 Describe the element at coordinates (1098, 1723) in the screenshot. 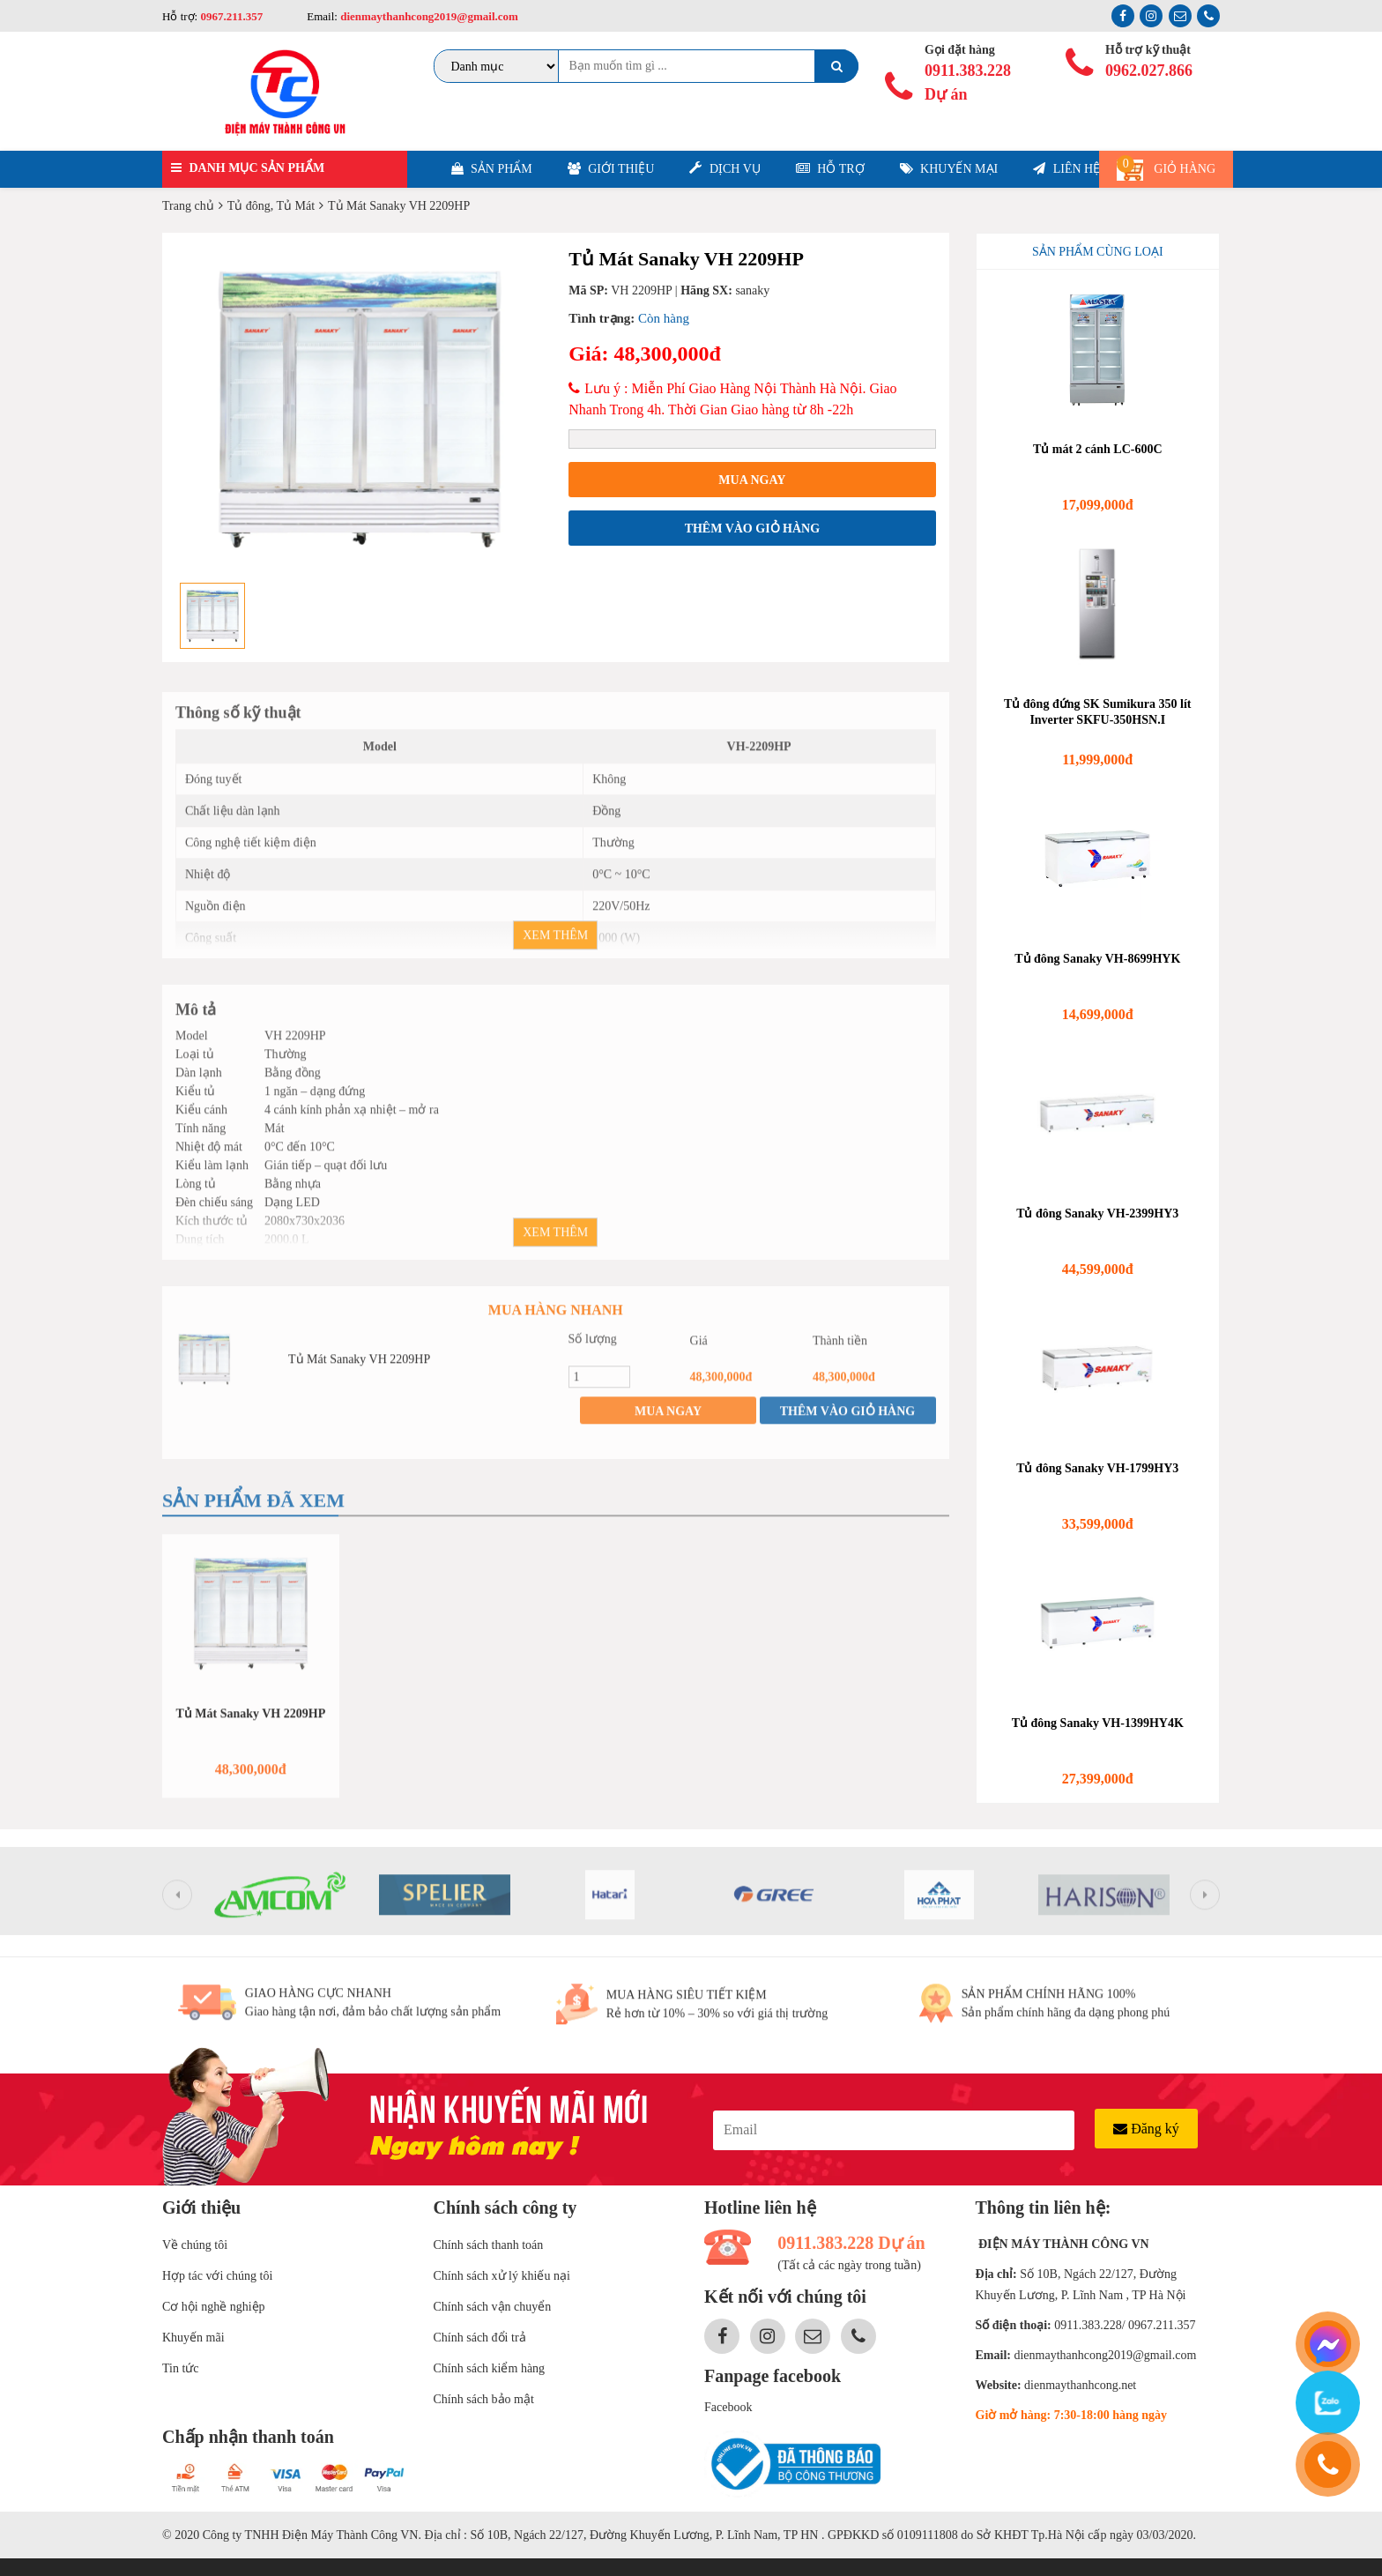

I see `Tủ đông Sanaky VH-1399HY4K` at that location.